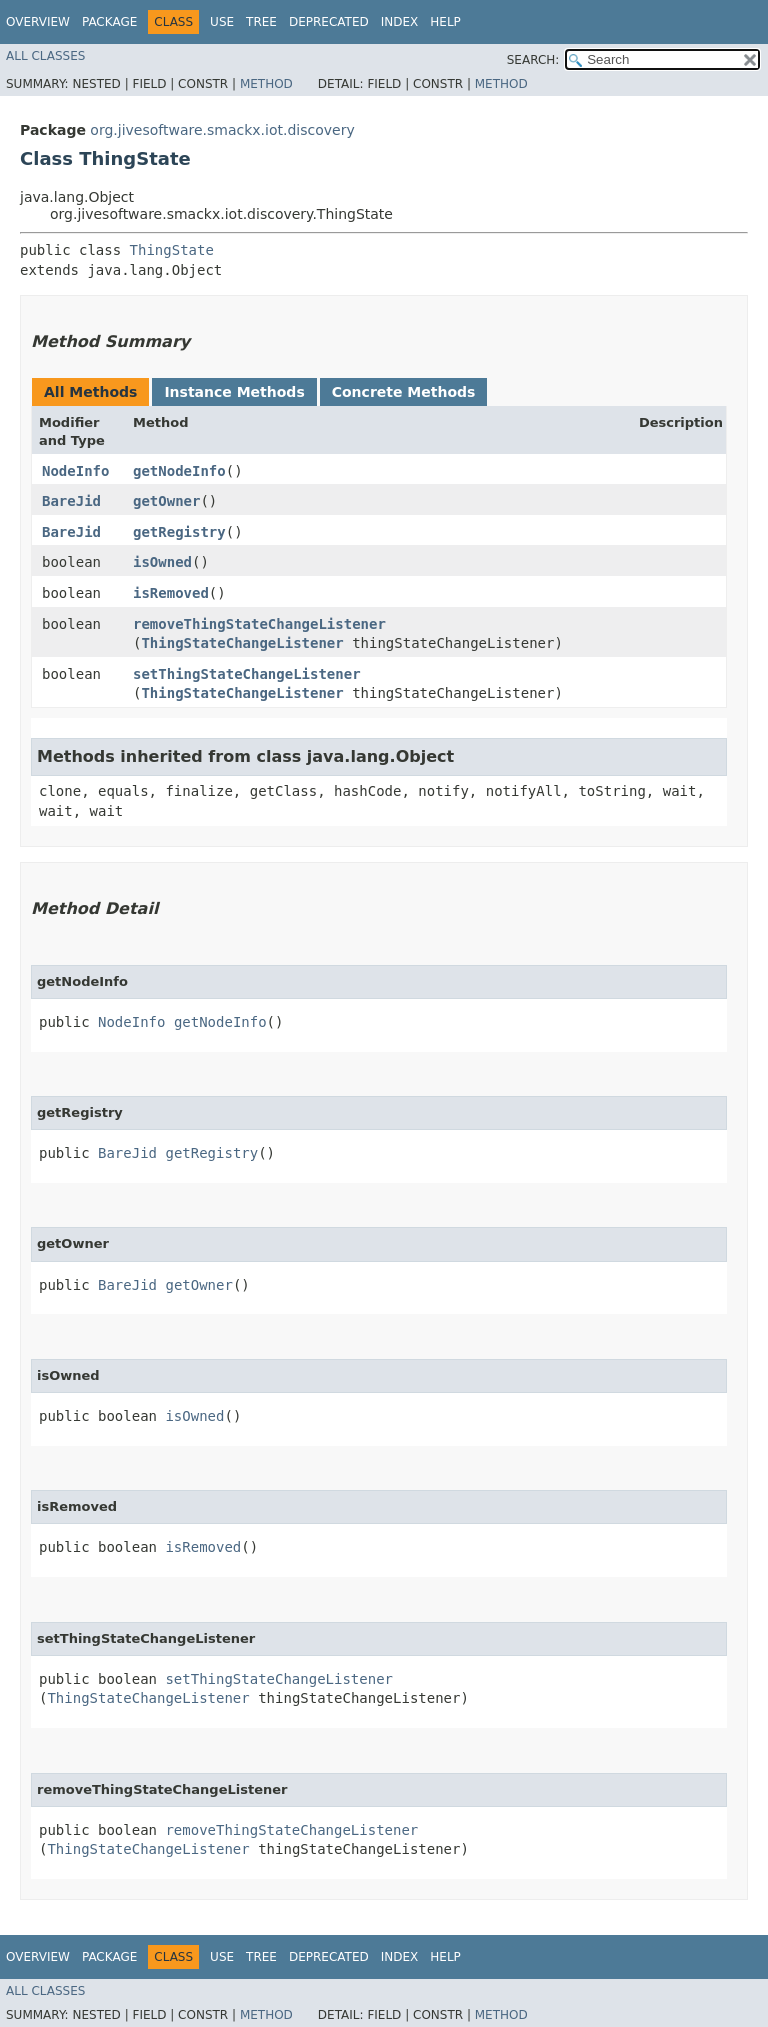 The width and height of the screenshot is (768, 2027). What do you see at coordinates (109, 22) in the screenshot?
I see `Package` at bounding box center [109, 22].